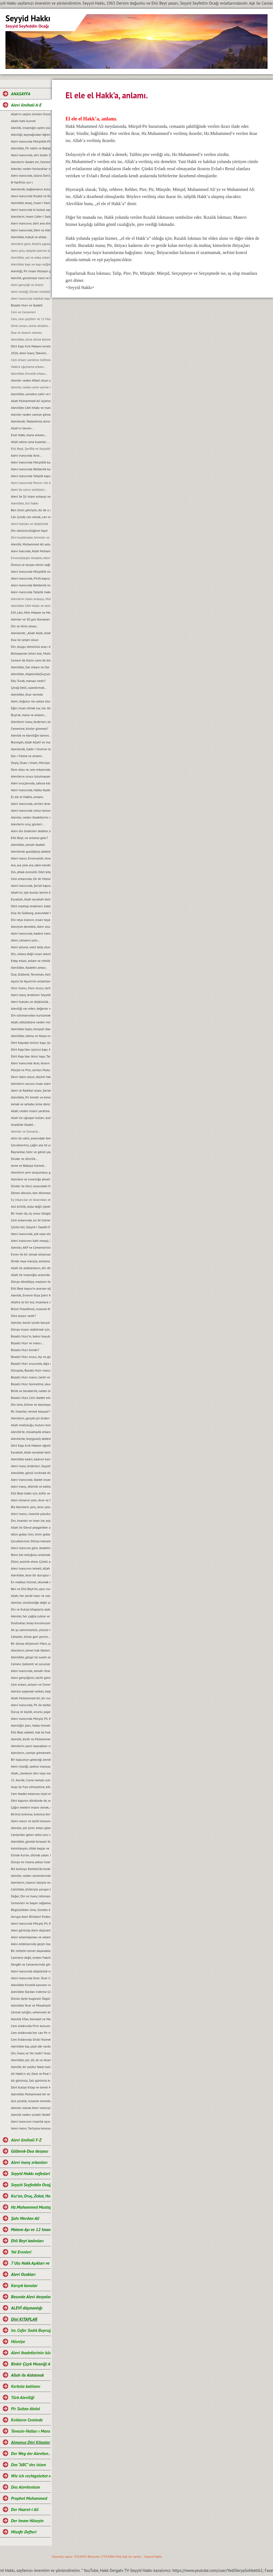  I want to click on Alevilik, bir yoldur fakat mezhep değildir, so click(31, 2067).